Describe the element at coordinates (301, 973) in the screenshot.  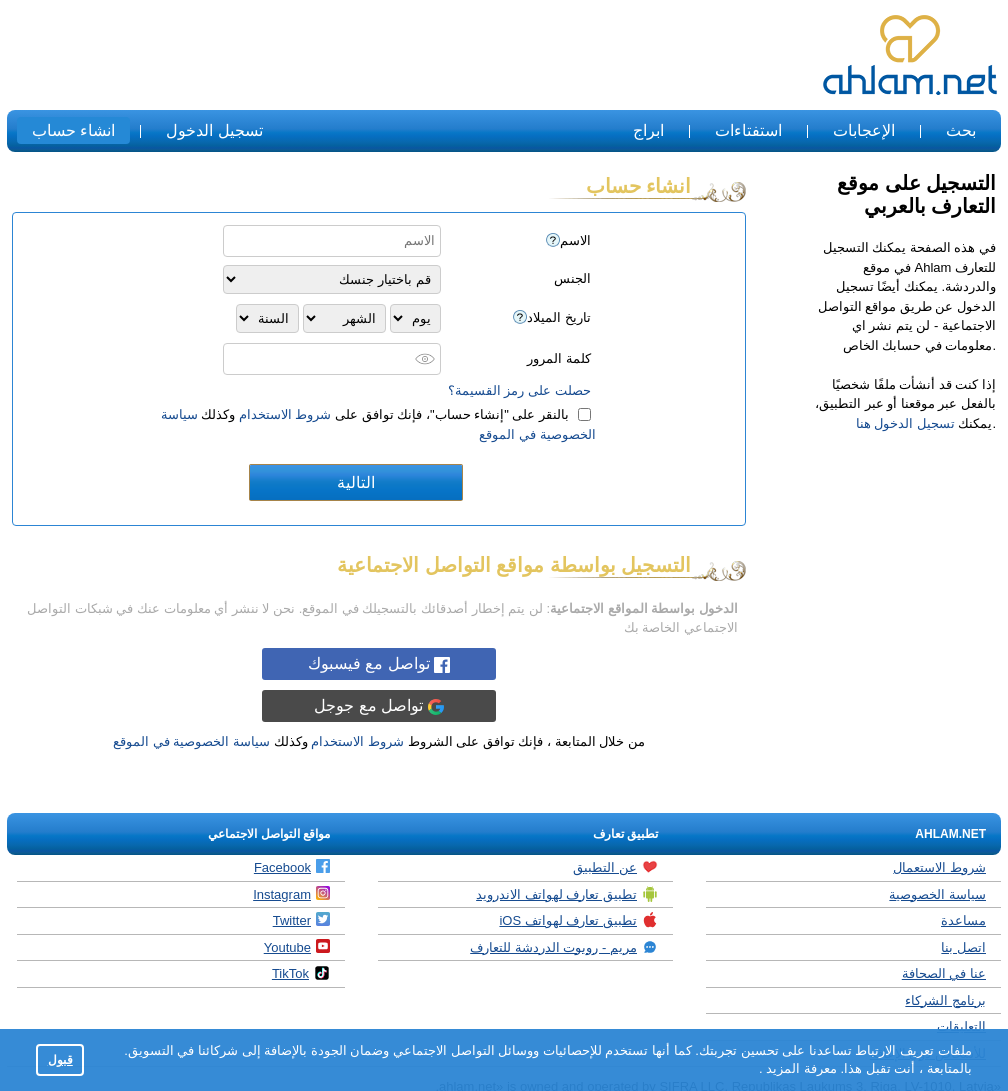
I see `TikTok` at that location.